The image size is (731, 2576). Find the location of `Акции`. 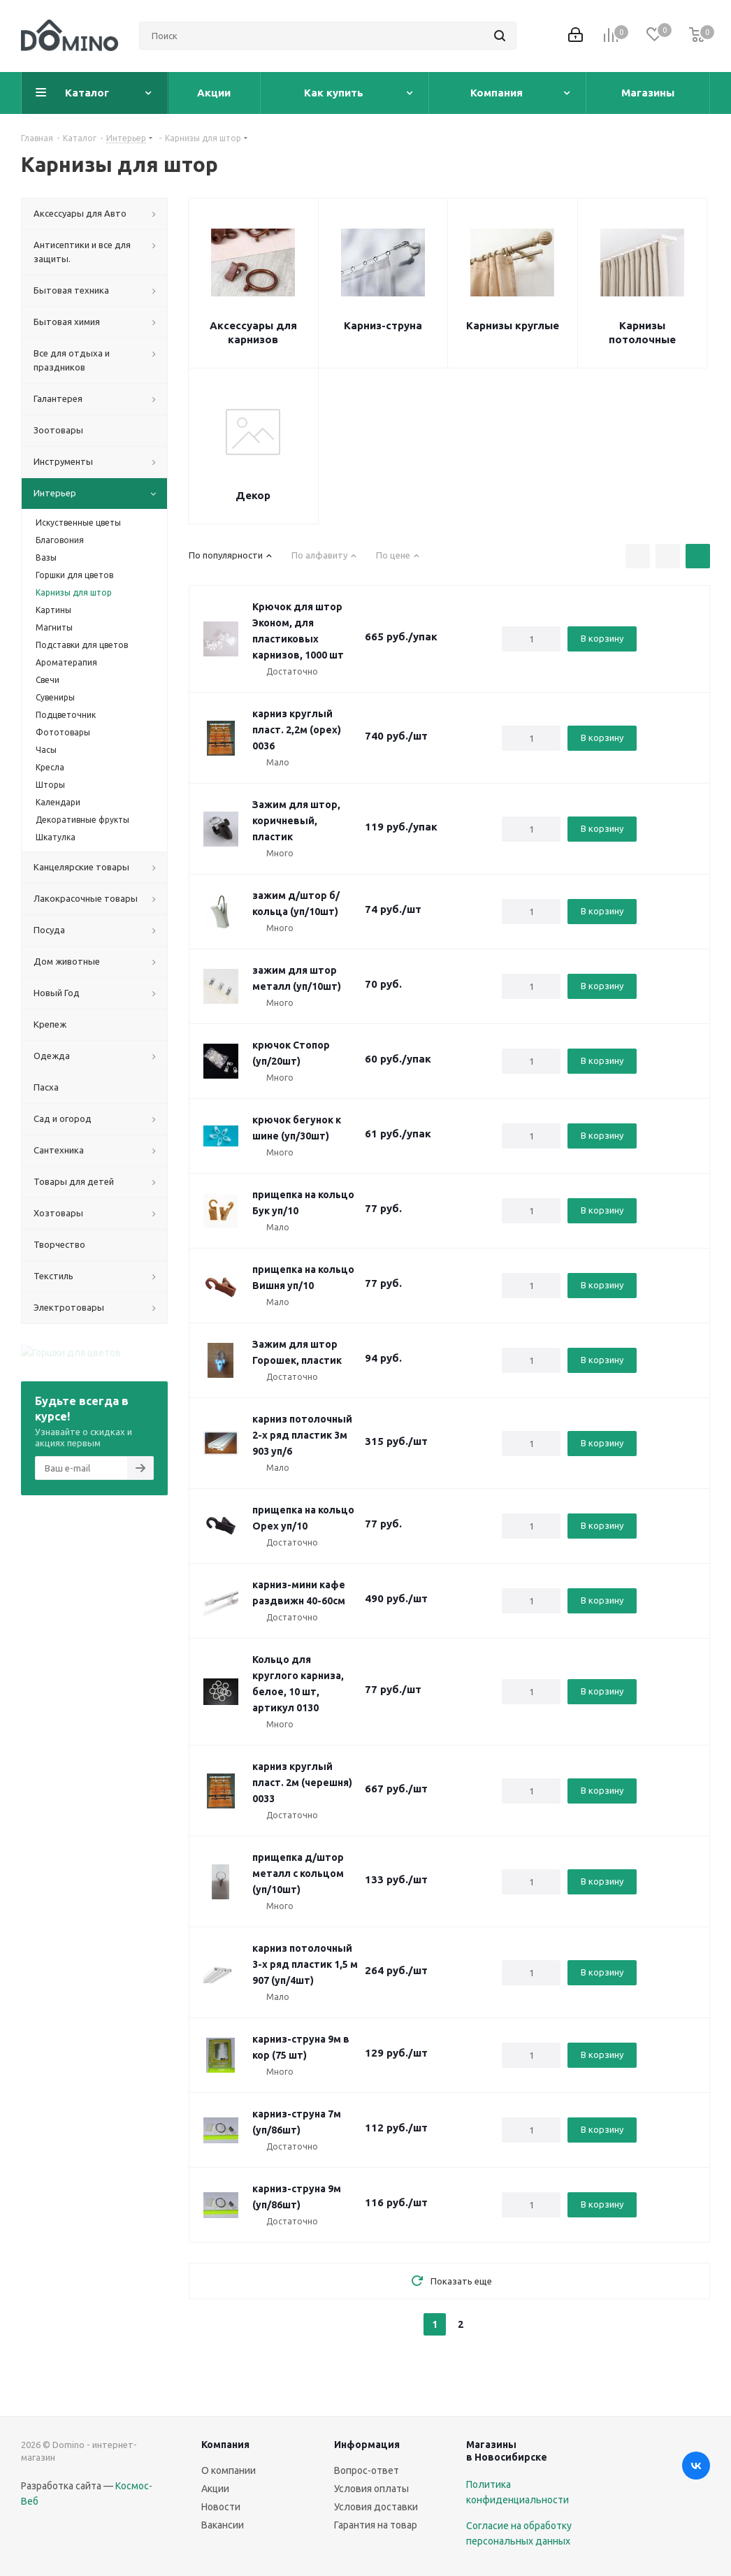

Акции is located at coordinates (215, 2488).